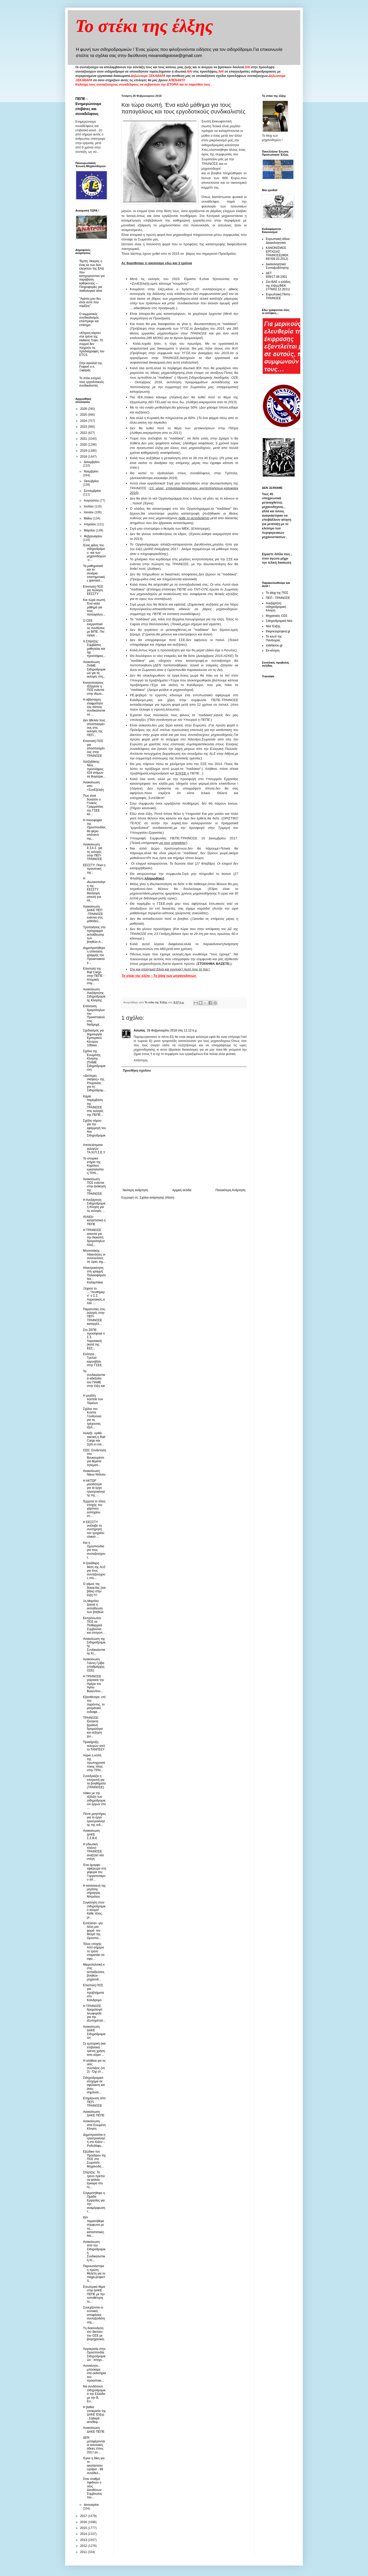 Image resolution: width=368 pixels, height=2576 pixels. What do you see at coordinates (172, 1030) in the screenshot?
I see `28 Φεβρουαρίου 2018 στις 11:12 π.μ.` at bounding box center [172, 1030].